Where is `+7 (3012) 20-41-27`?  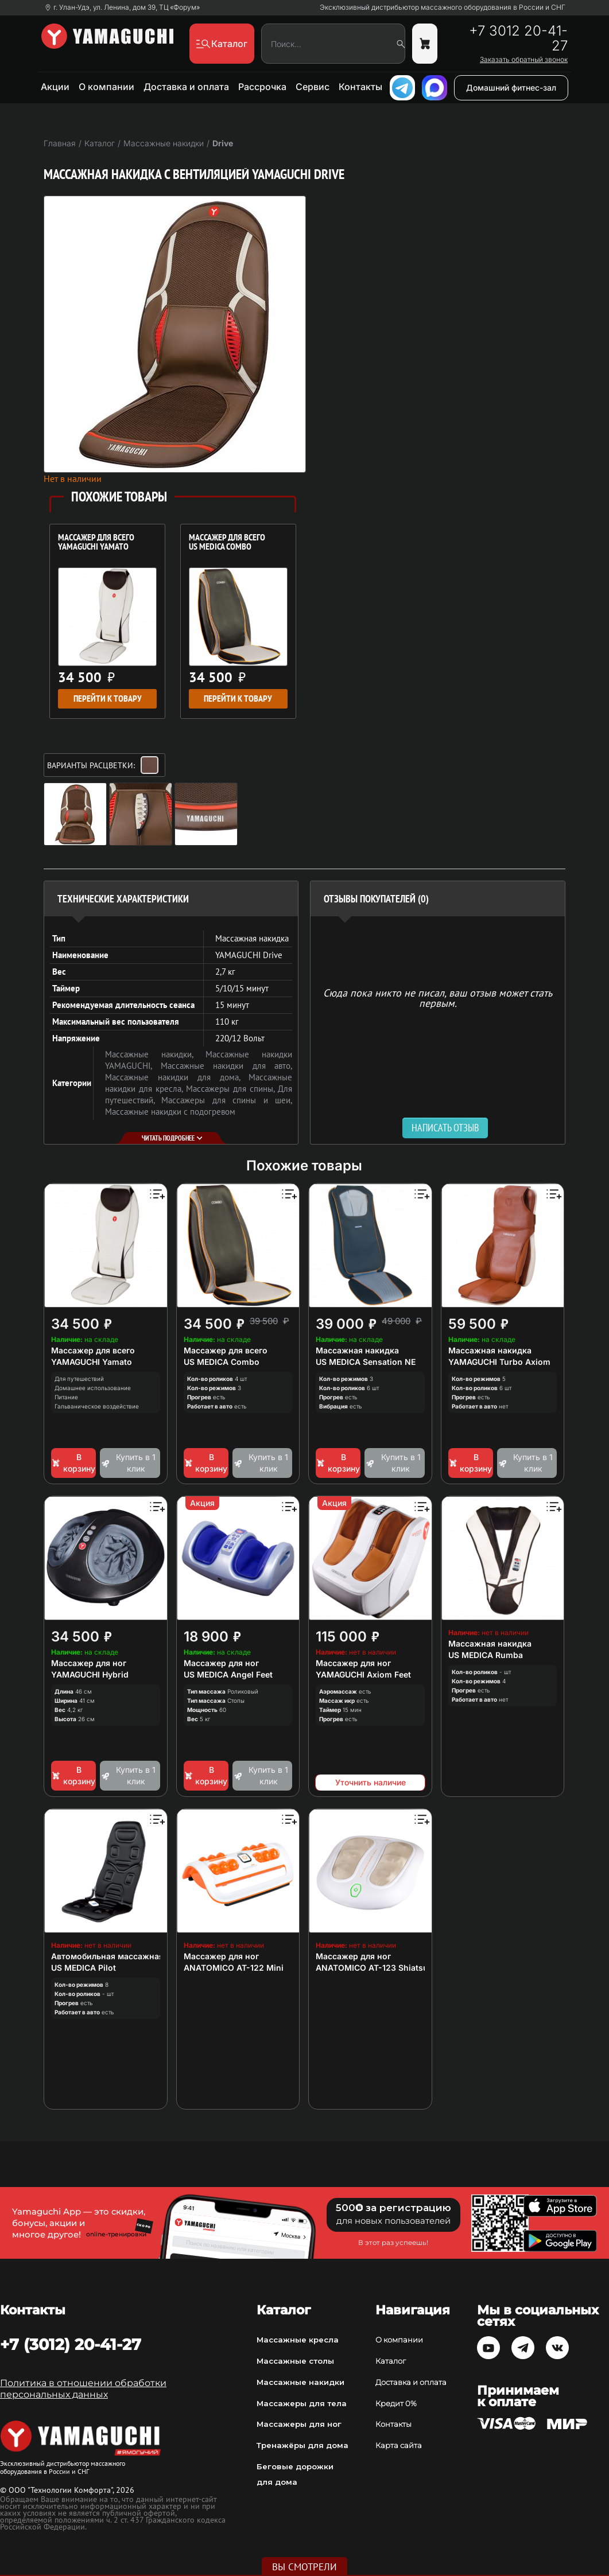
+7 (3012) 20-41-27 is located at coordinates (70, 2344).